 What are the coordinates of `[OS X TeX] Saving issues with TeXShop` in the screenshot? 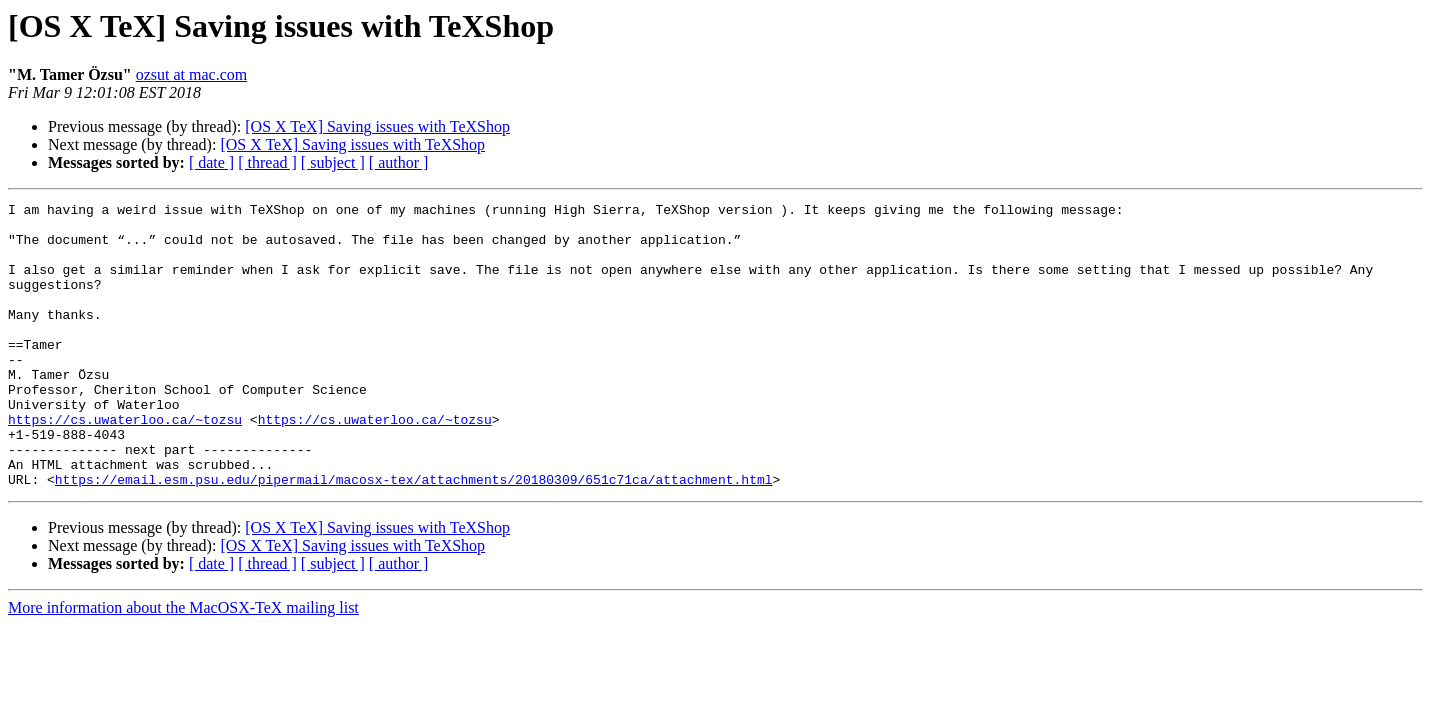 It's located at (377, 126).